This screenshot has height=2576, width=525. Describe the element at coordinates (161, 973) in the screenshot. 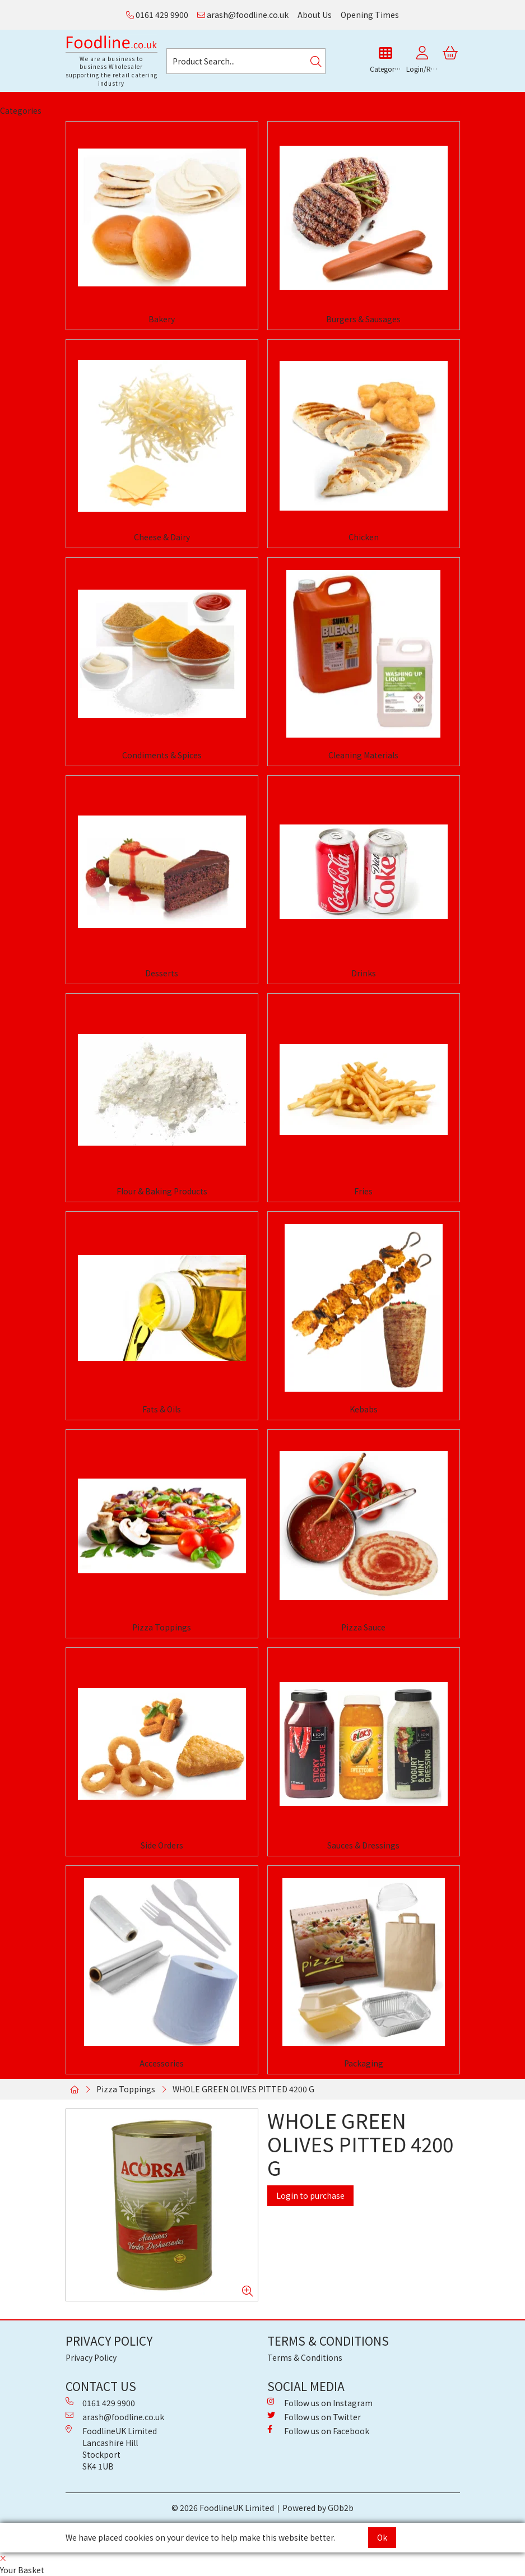

I see `Desserts` at that location.